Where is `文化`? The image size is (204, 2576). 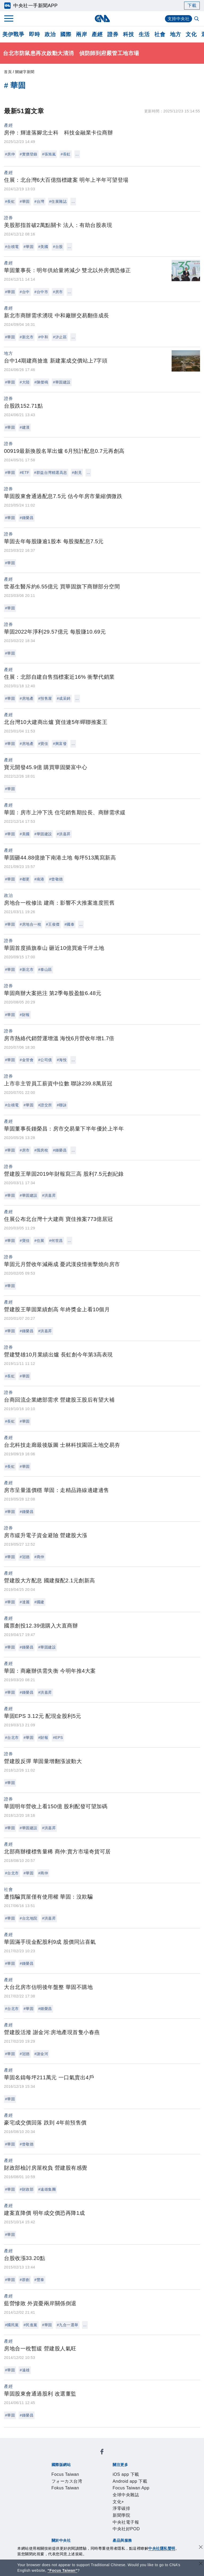
文化 is located at coordinates (191, 34).